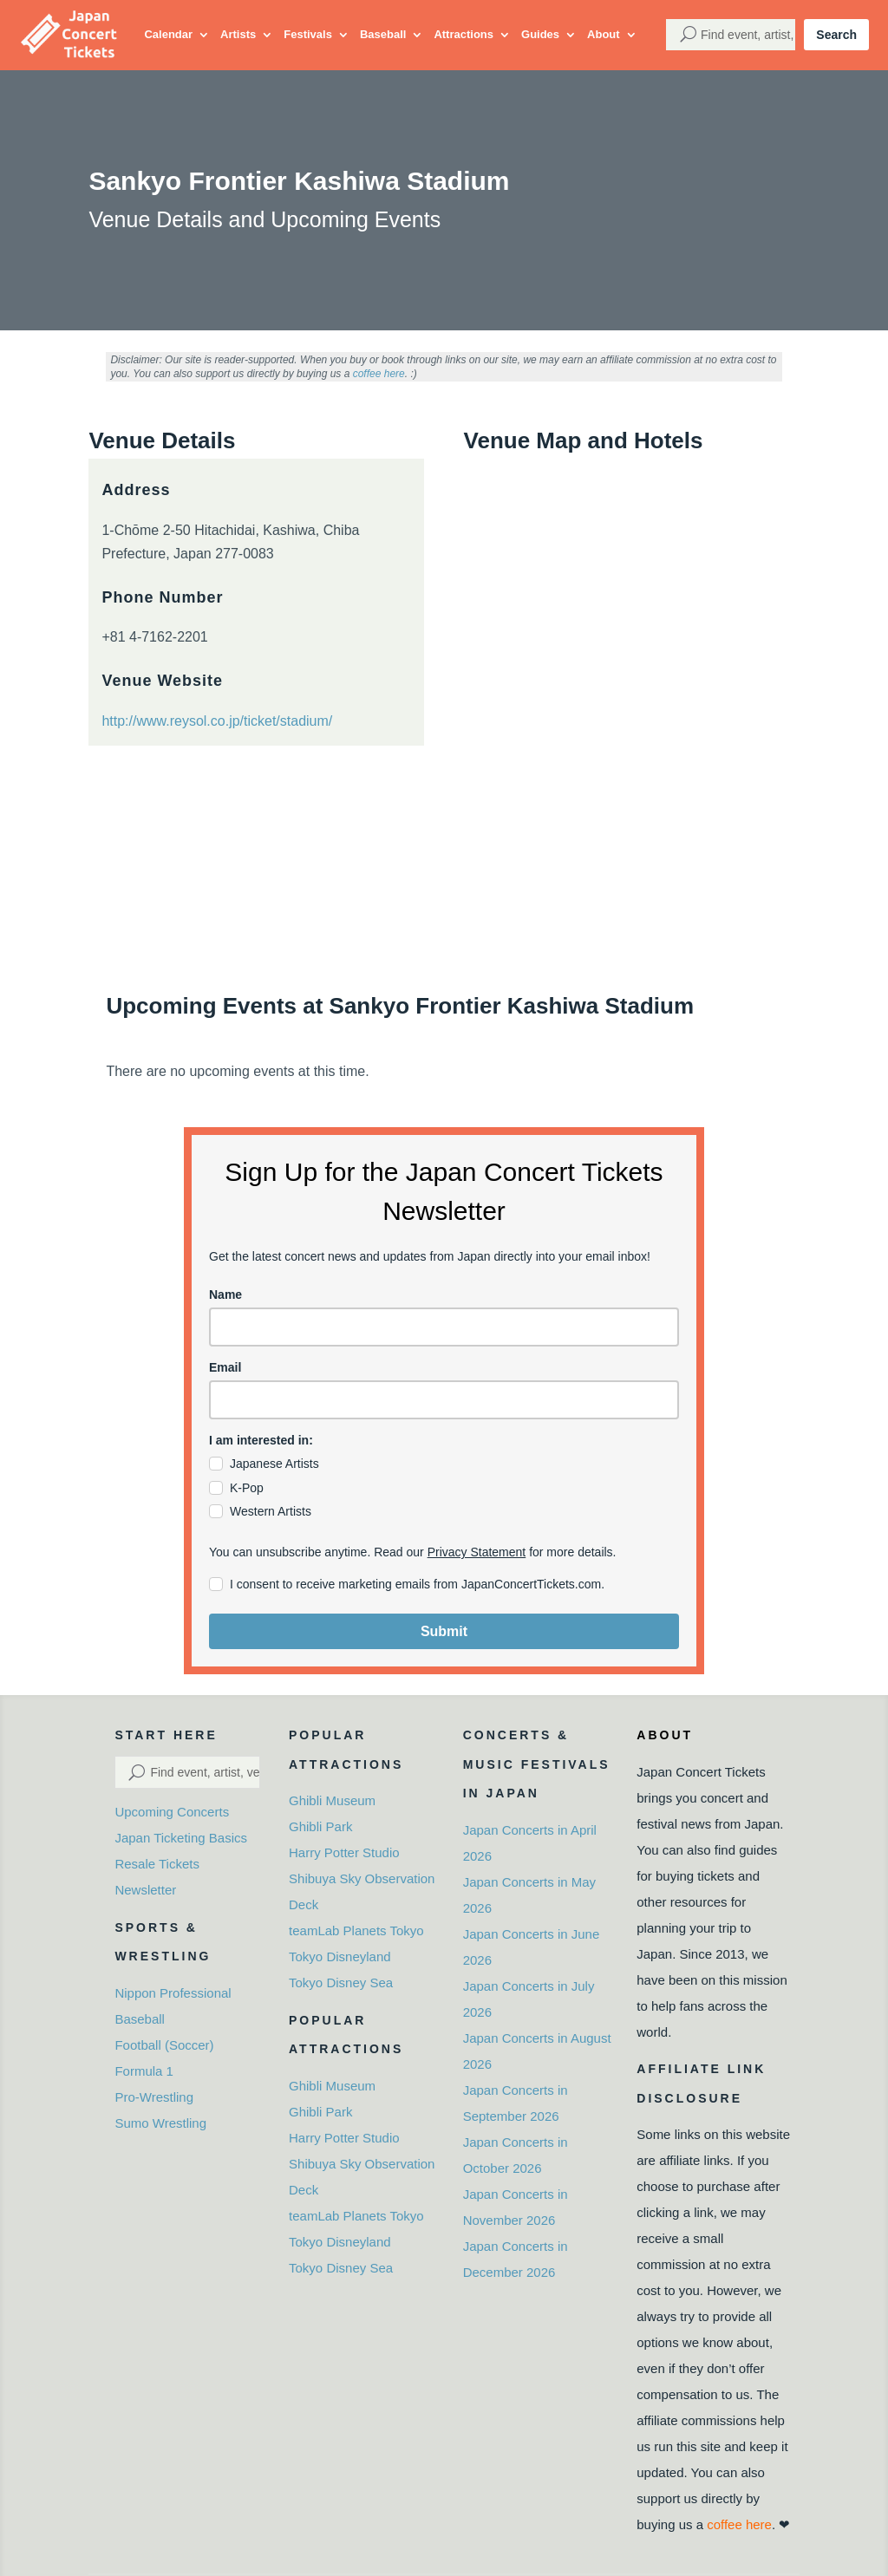  What do you see at coordinates (344, 1852) in the screenshot?
I see `Harry Potter Studio` at bounding box center [344, 1852].